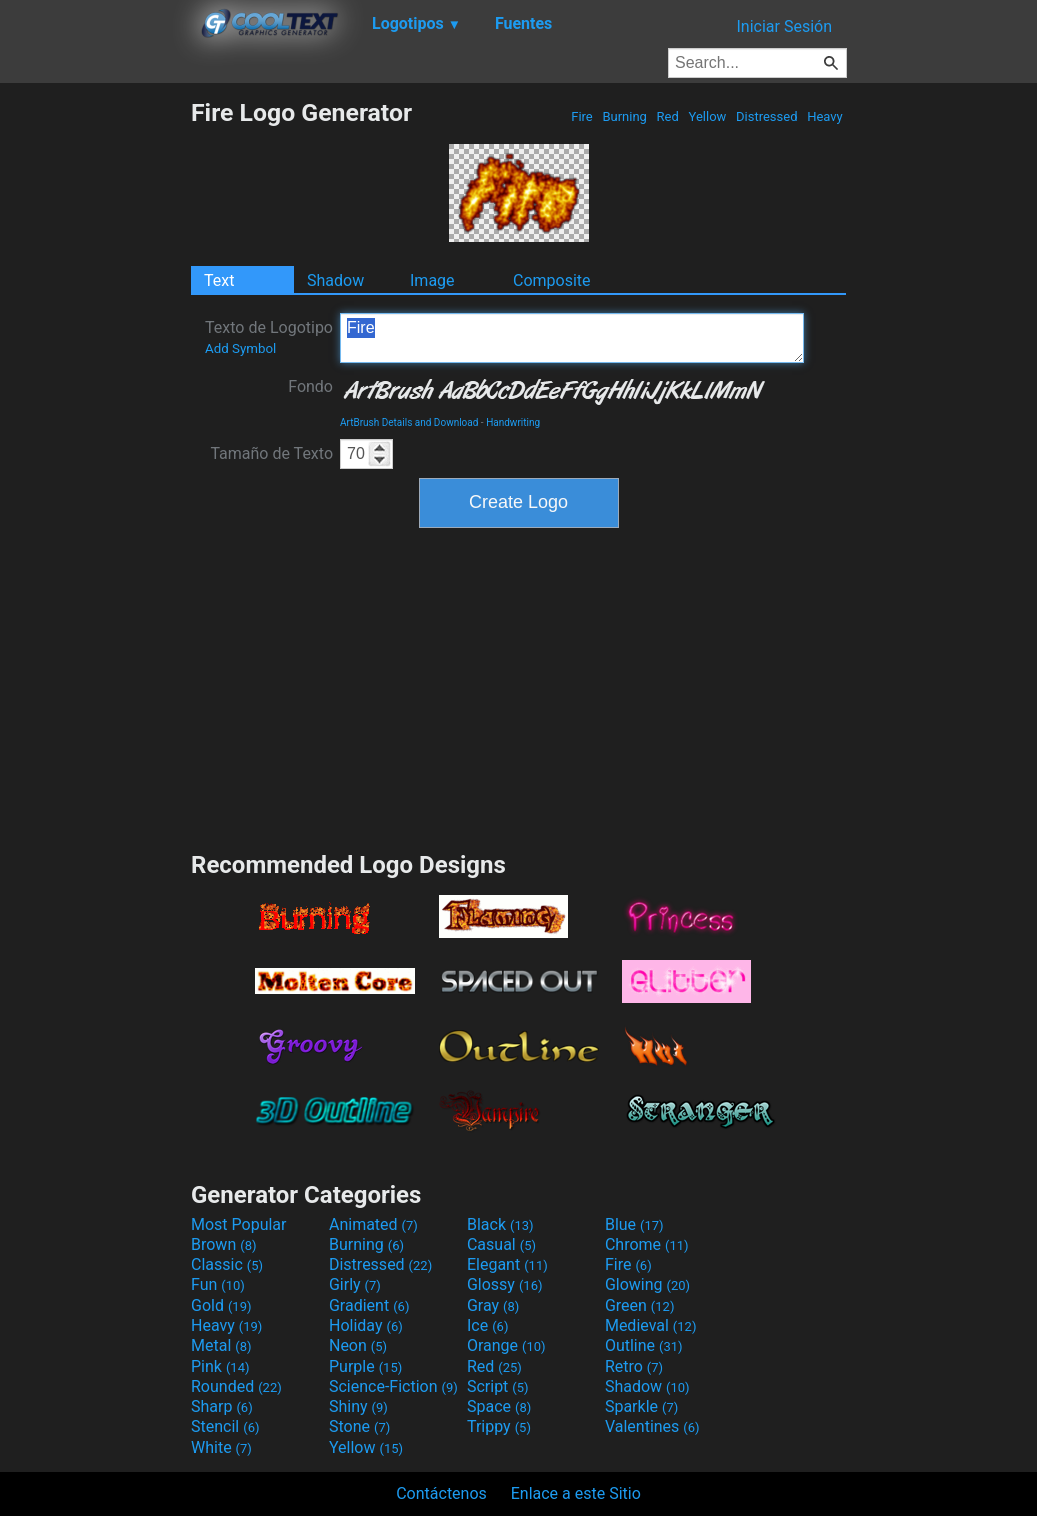  What do you see at coordinates (359, 1426) in the screenshot?
I see `Stone` at bounding box center [359, 1426].